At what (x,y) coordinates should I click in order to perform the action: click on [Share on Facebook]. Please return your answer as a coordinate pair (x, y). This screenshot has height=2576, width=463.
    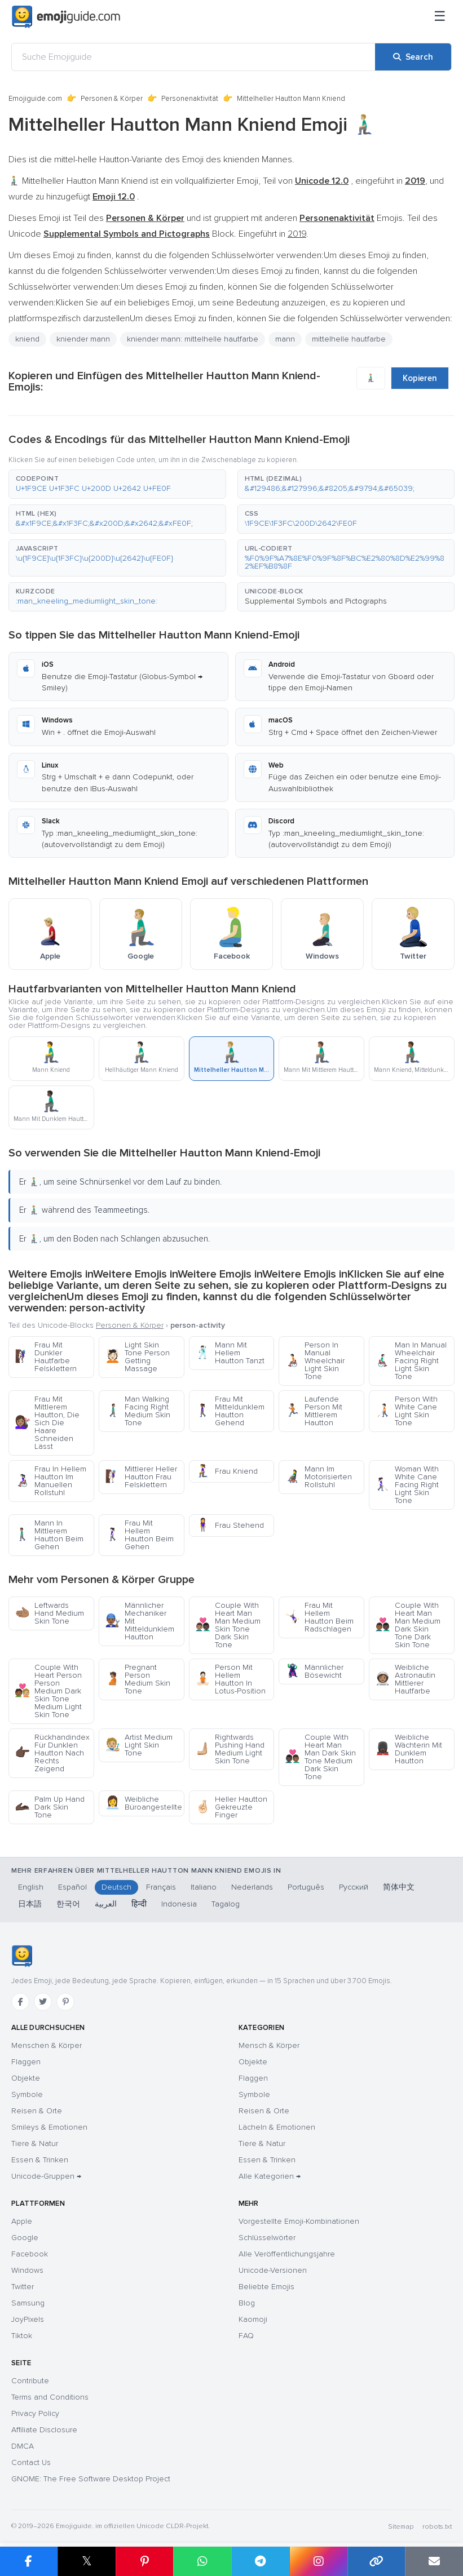
    Looking at the image, I should click on (29, 2561).